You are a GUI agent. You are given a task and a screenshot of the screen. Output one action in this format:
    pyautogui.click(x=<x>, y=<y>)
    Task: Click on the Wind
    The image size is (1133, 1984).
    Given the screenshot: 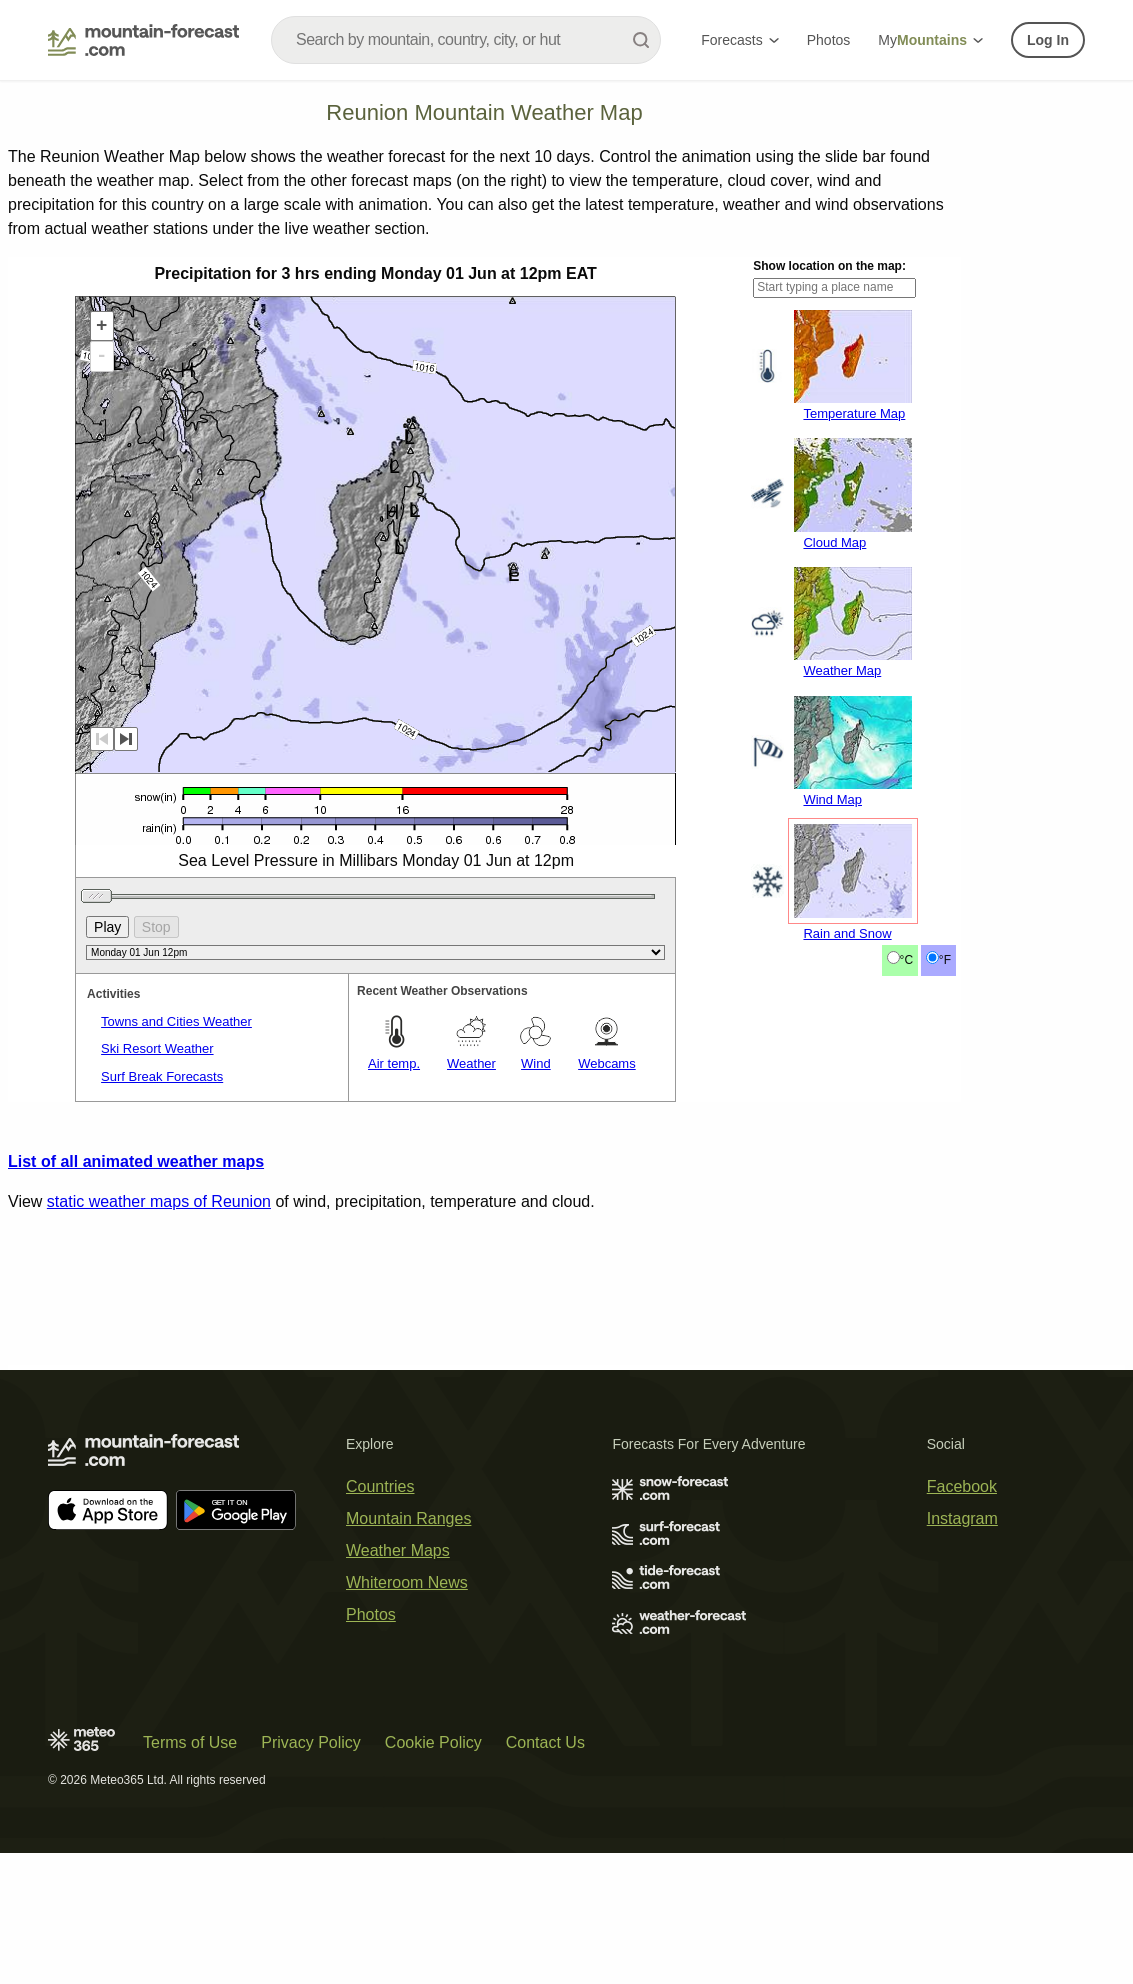 What is the action you would take?
    pyautogui.click(x=536, y=1329)
    